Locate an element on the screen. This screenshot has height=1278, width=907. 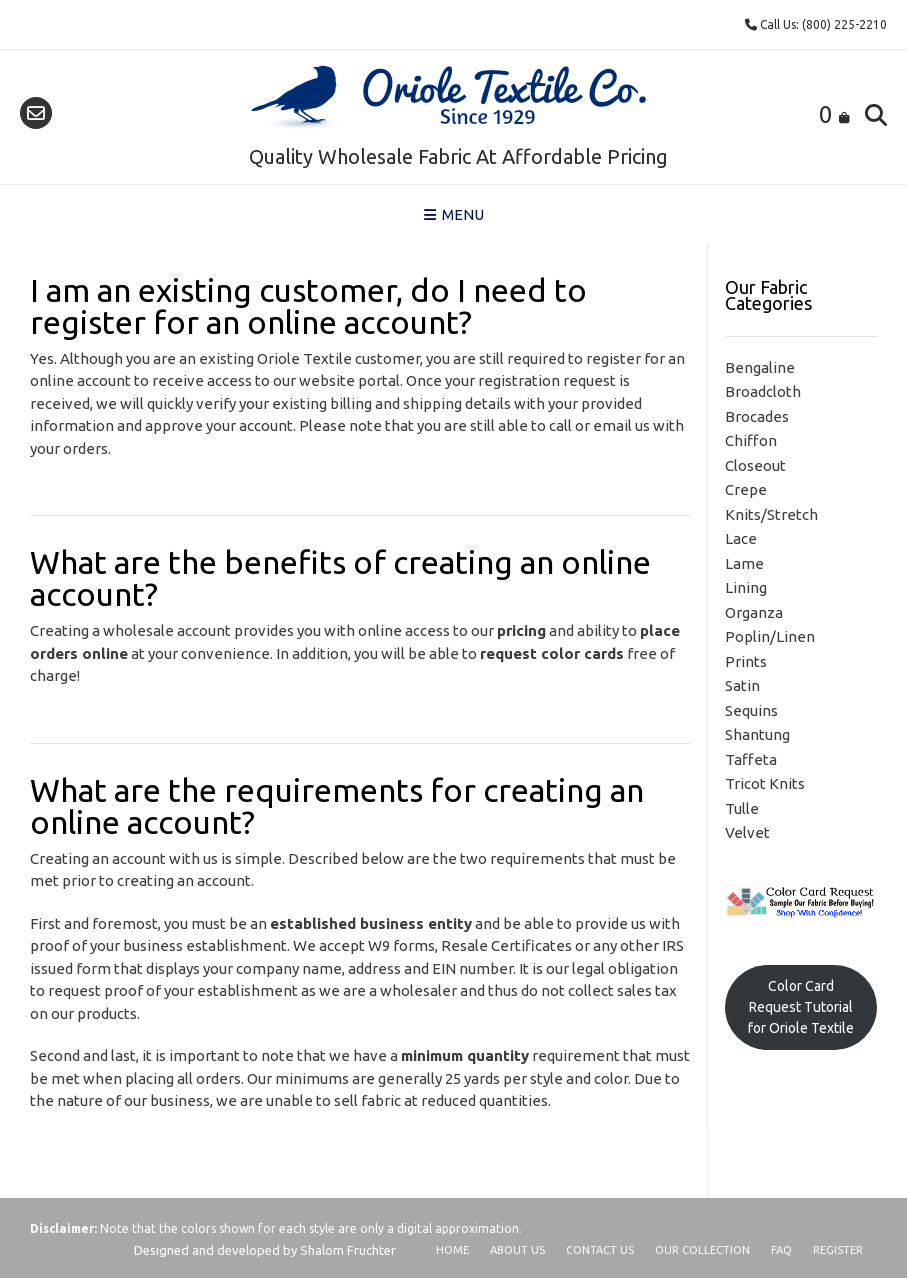
Lame is located at coordinates (744, 563).